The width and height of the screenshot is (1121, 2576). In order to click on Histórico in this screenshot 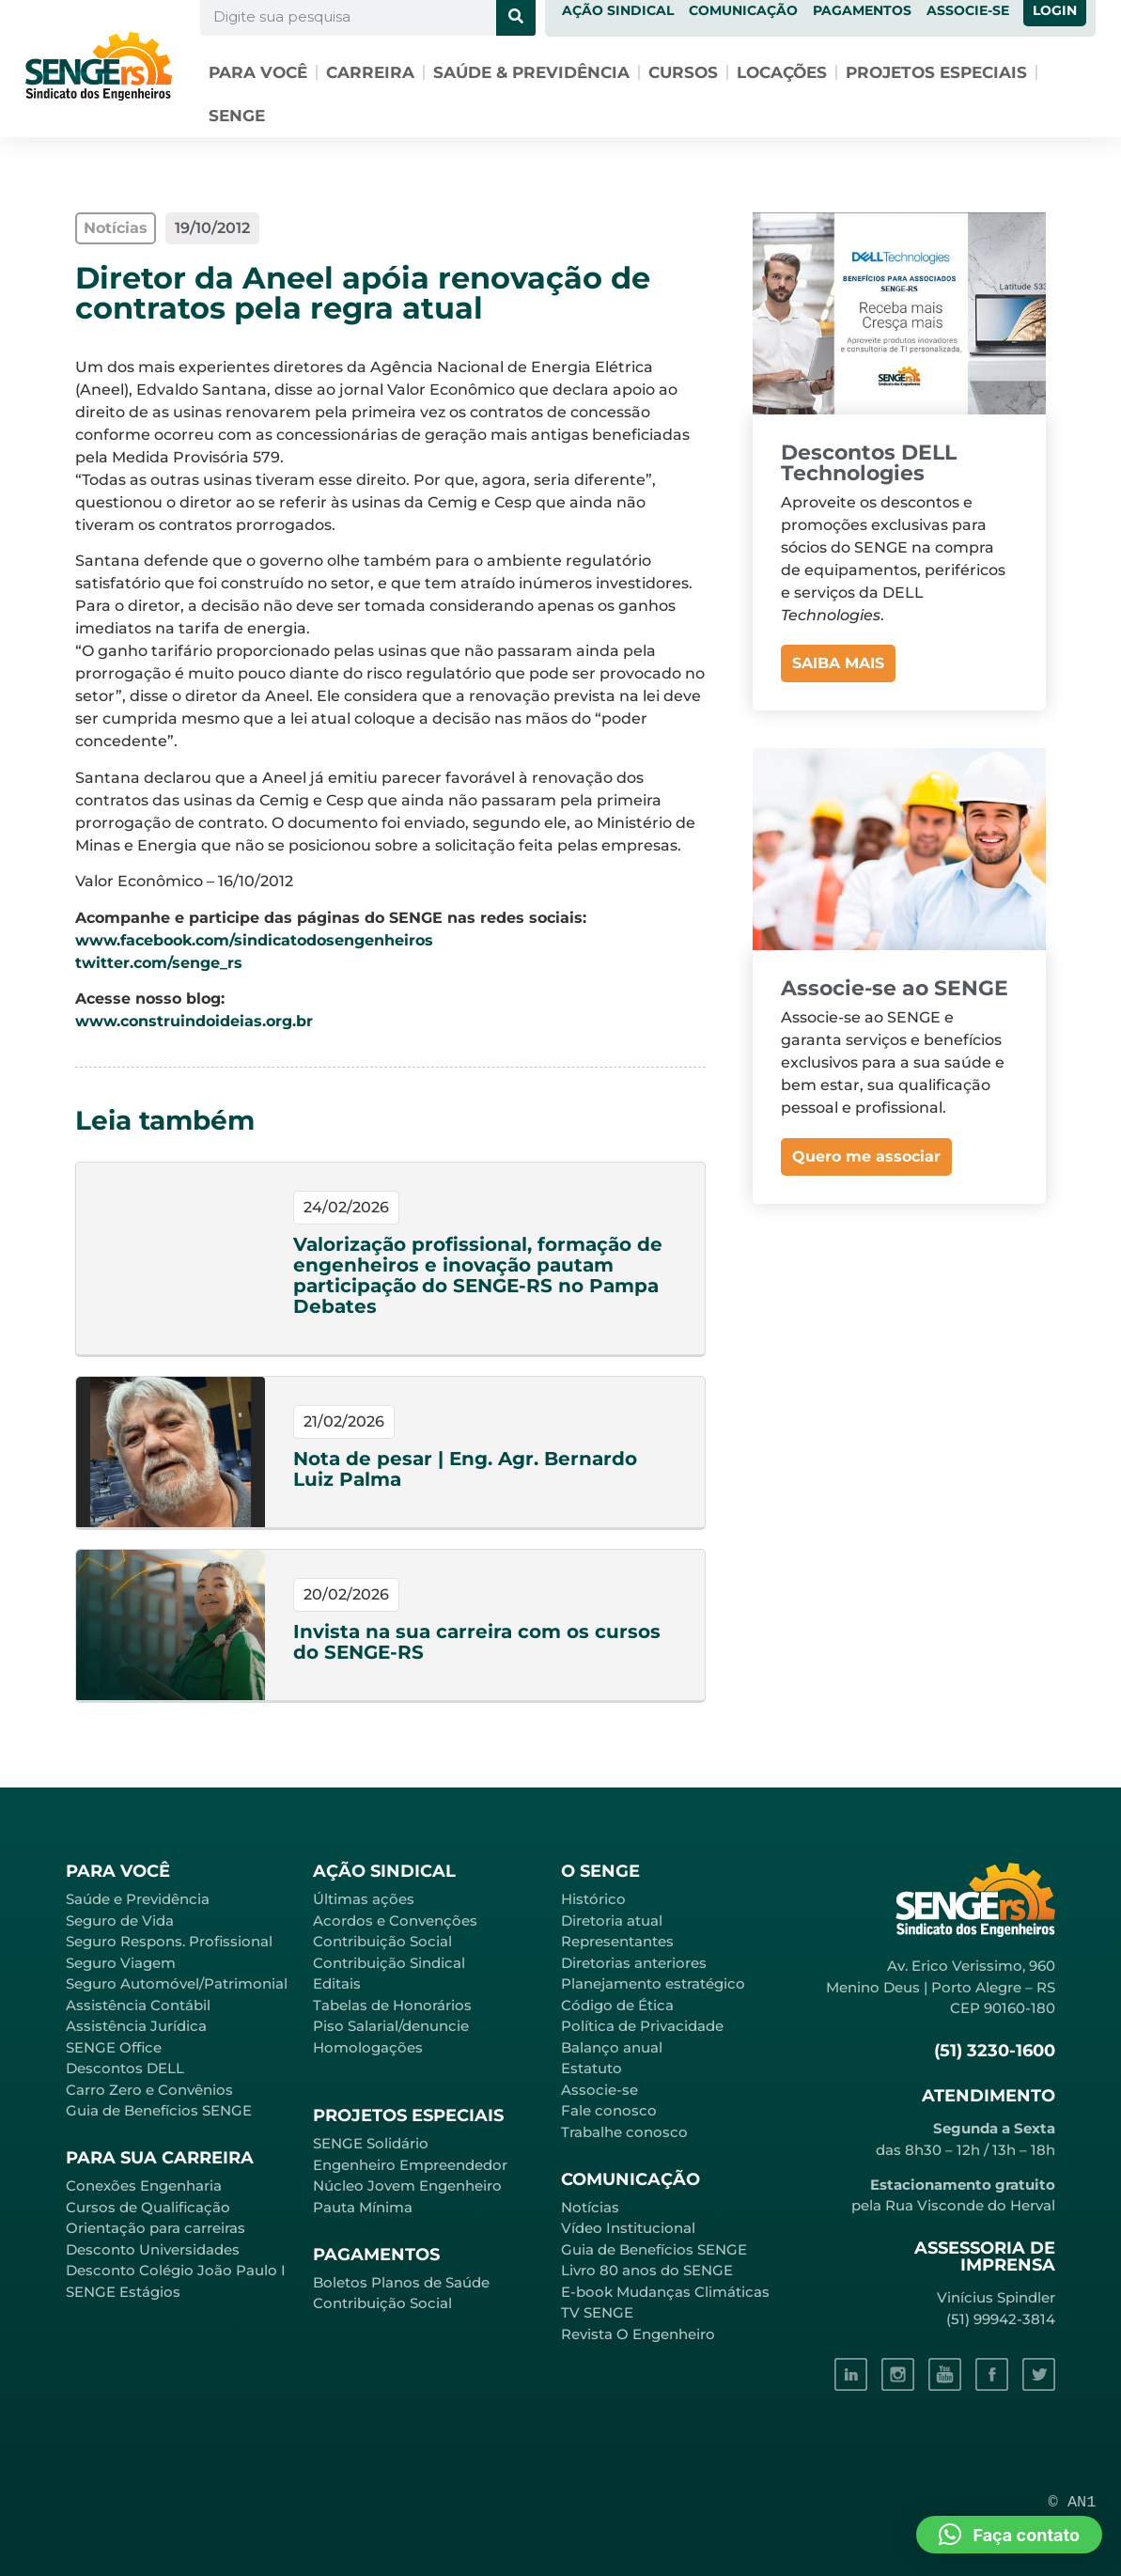, I will do `click(593, 1899)`.